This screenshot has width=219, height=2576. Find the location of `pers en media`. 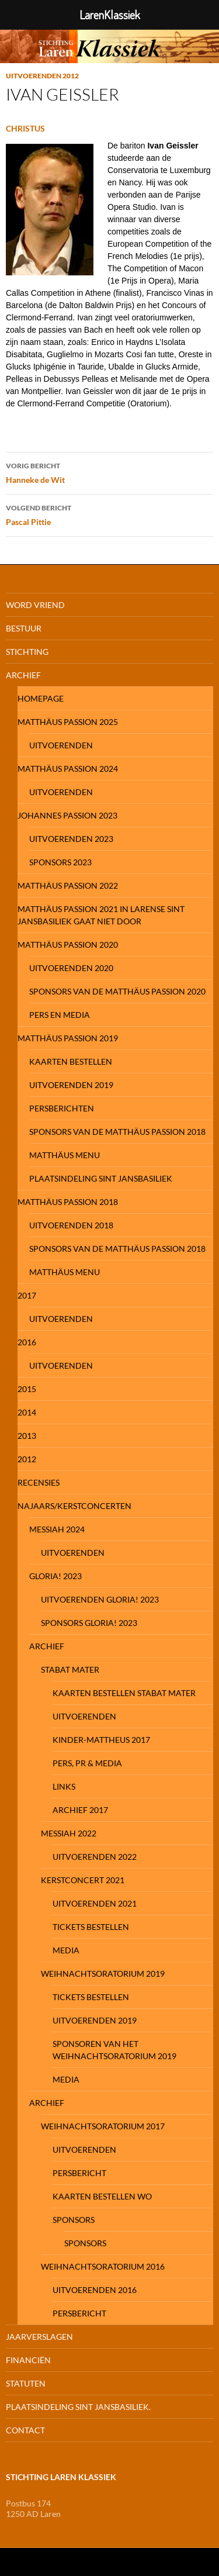

pers en media is located at coordinates (59, 1015).